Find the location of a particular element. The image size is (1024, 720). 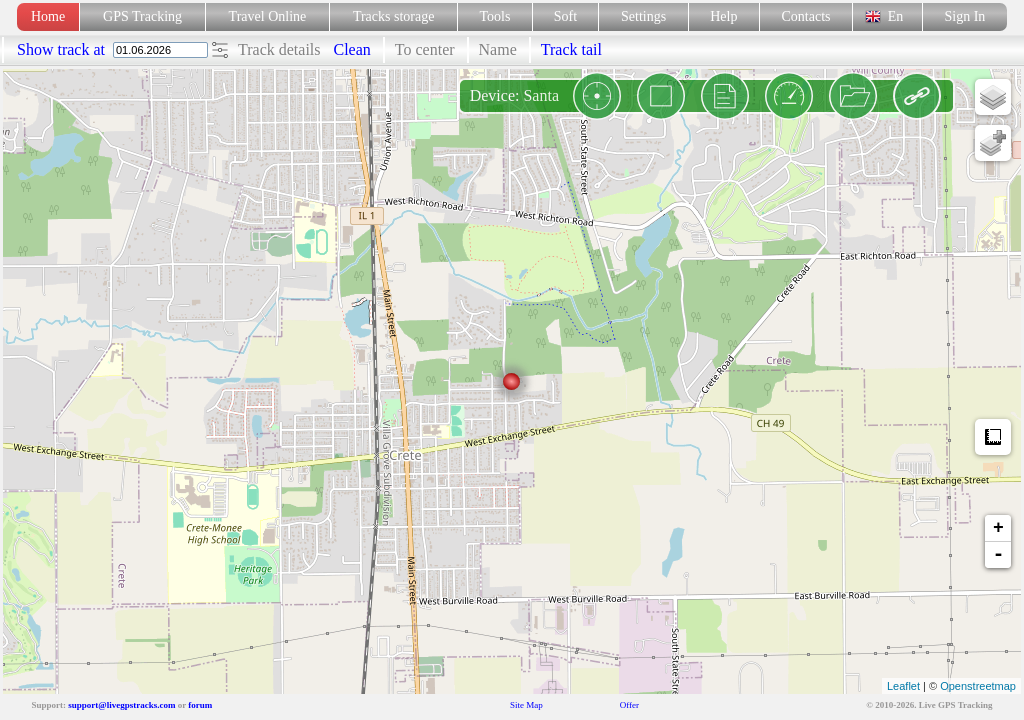

Tools is located at coordinates (495, 16).